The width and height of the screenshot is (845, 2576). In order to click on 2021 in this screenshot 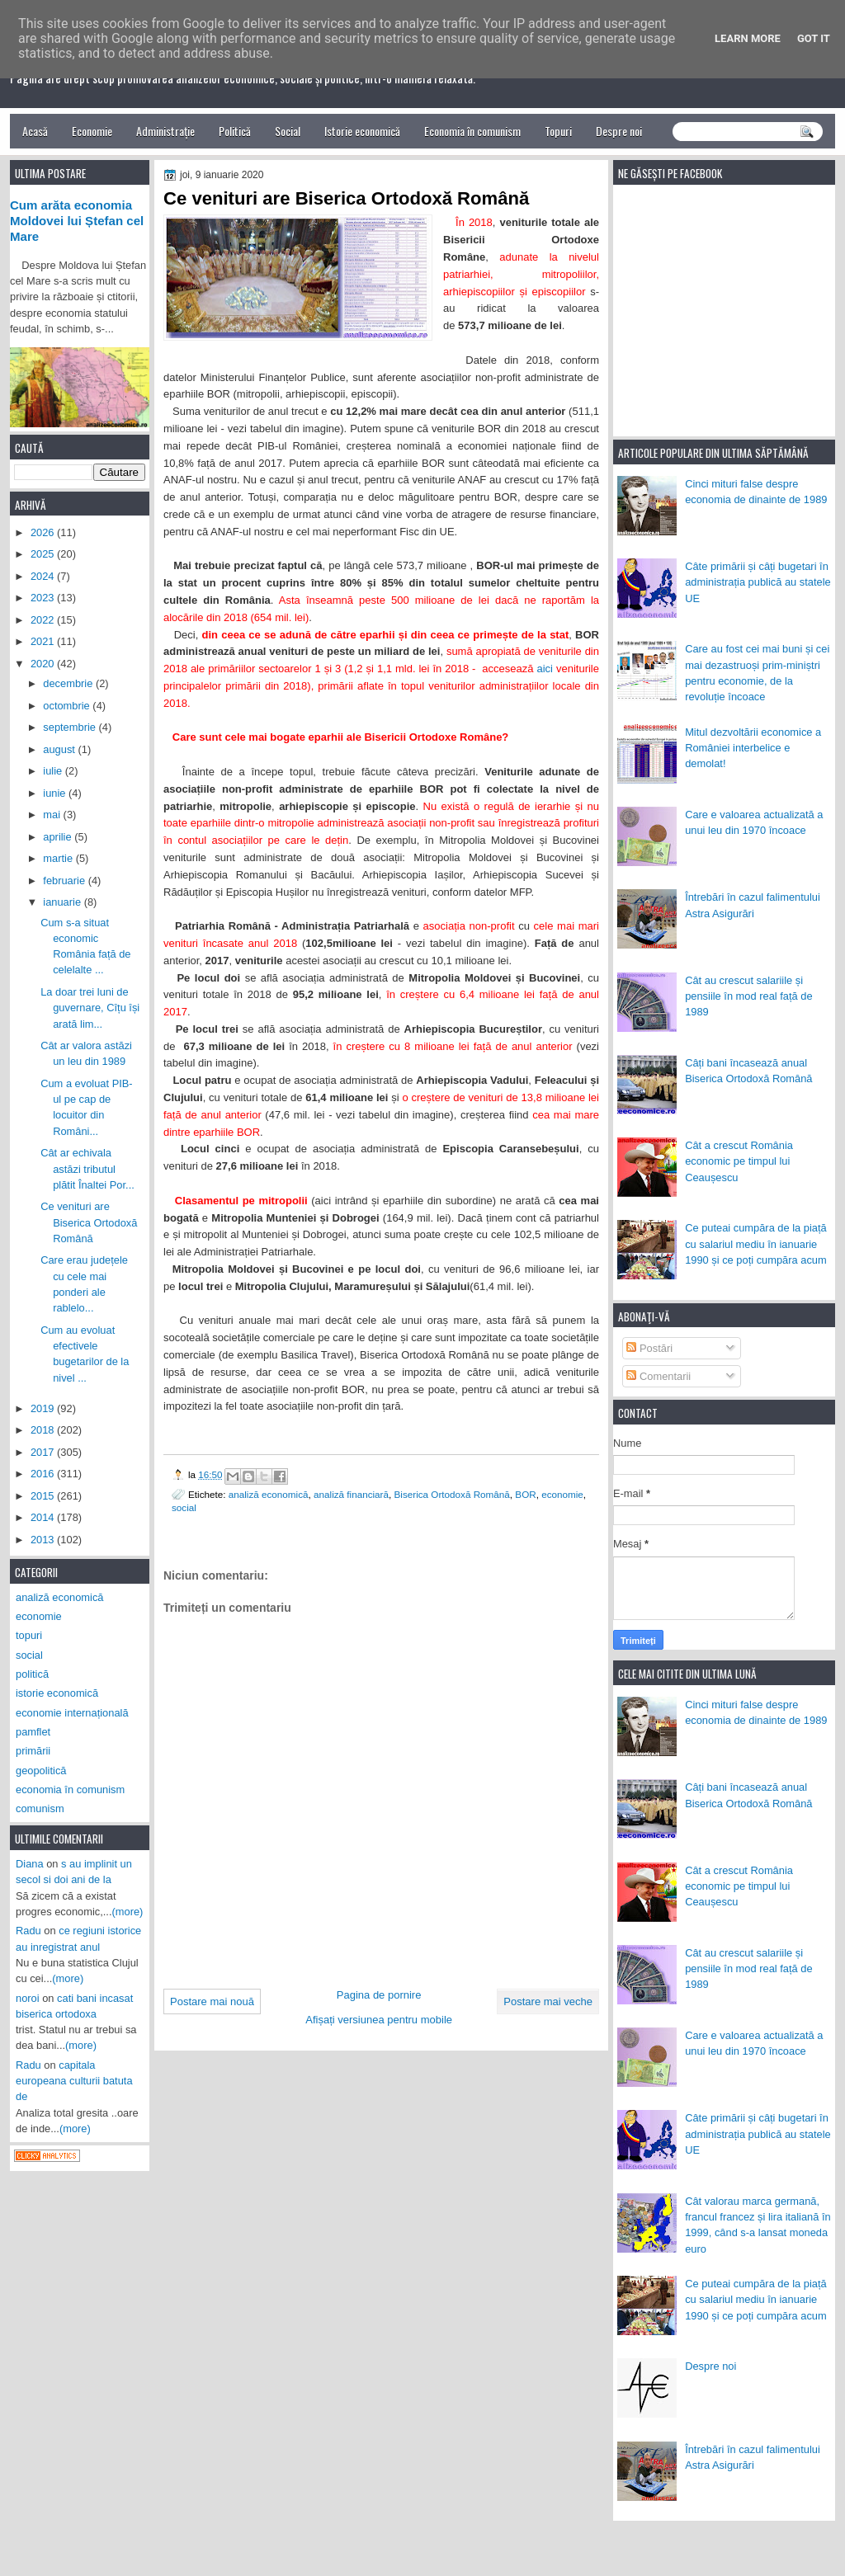, I will do `click(44, 641)`.